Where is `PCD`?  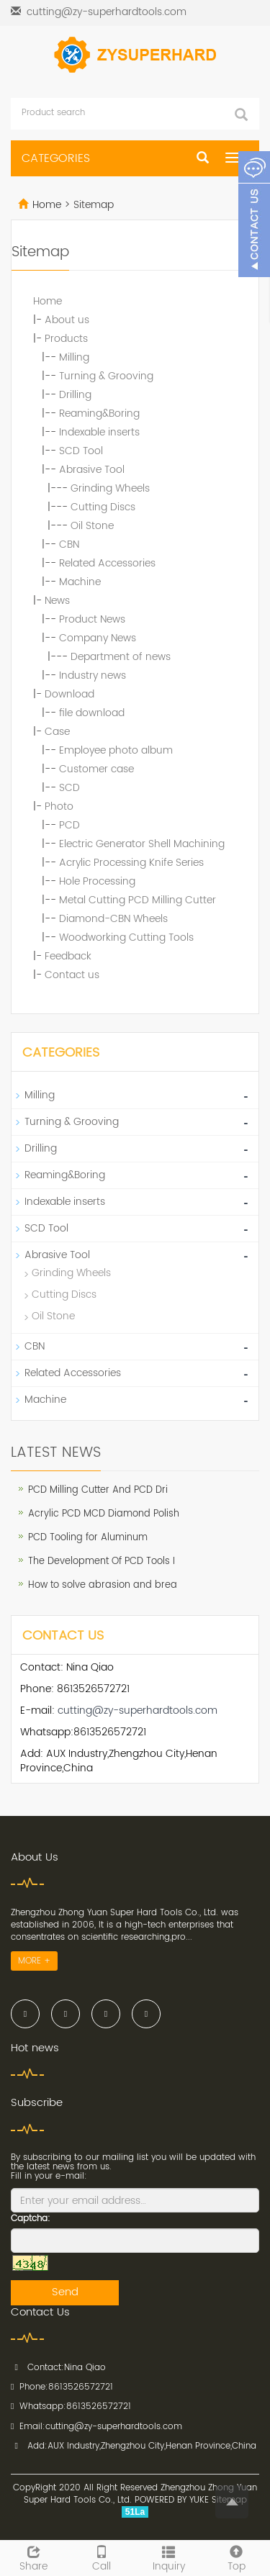 PCD is located at coordinates (69, 825).